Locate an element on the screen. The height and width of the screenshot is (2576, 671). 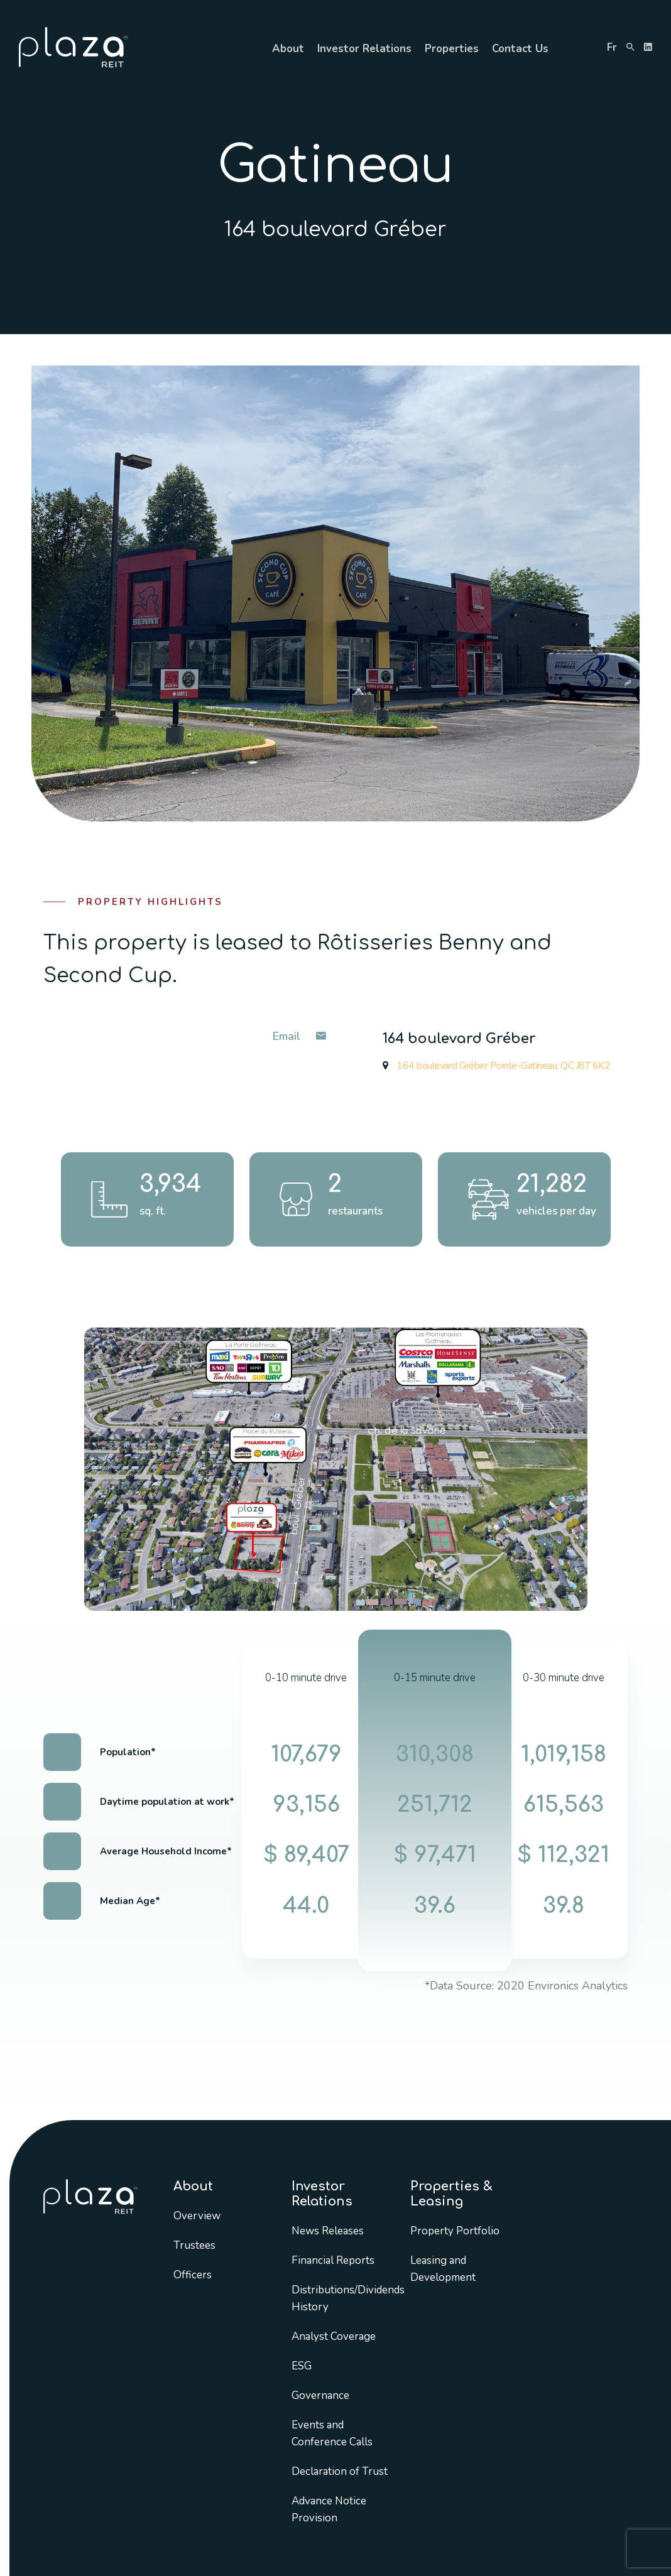
Property Portfolio is located at coordinates (454, 2231).